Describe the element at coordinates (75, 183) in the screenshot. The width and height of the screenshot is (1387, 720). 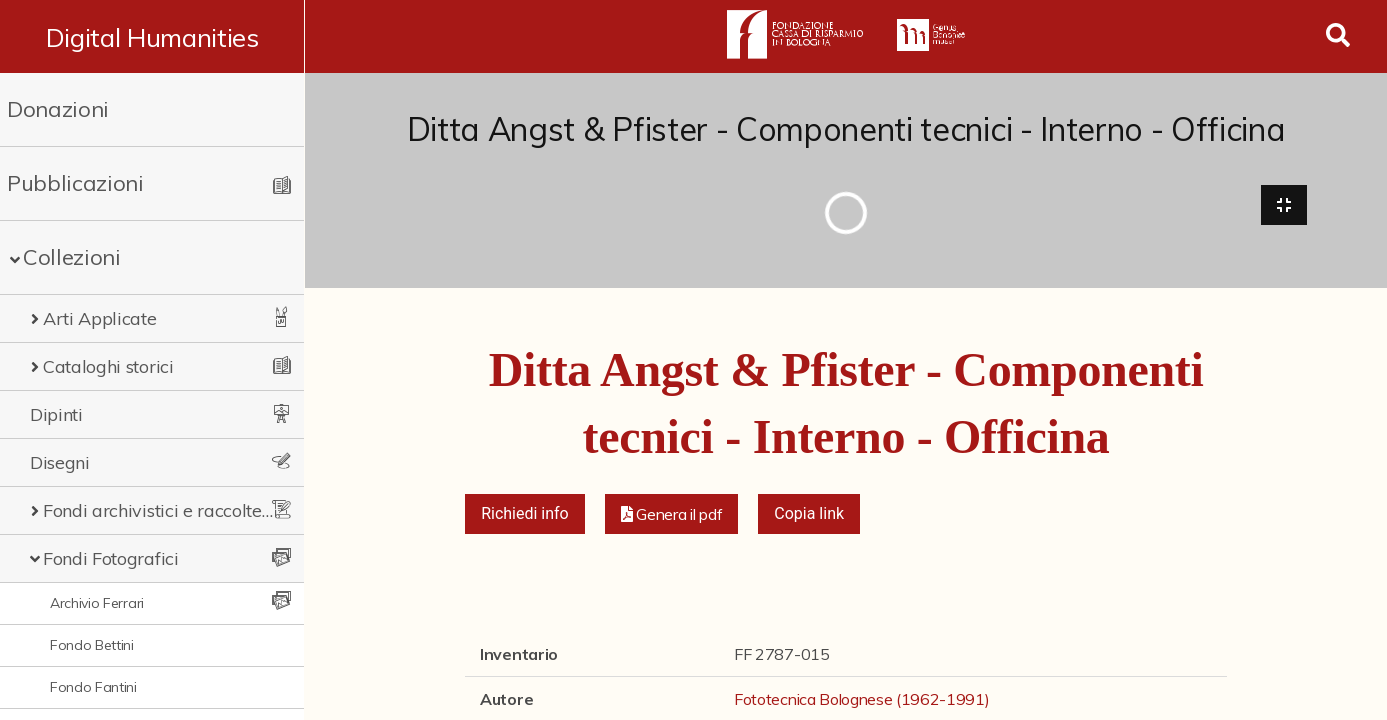
I see `Pubblicazioni` at that location.